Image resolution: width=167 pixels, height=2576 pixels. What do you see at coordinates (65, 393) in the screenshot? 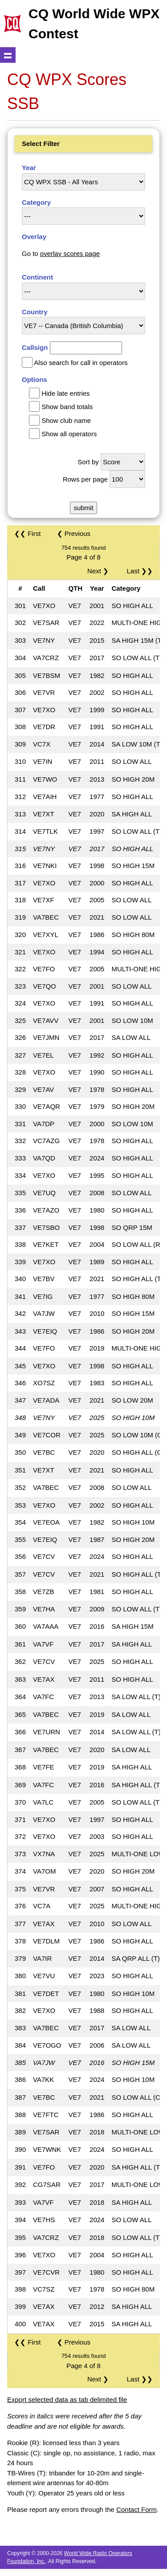
I see `Hide late entries` at bounding box center [65, 393].